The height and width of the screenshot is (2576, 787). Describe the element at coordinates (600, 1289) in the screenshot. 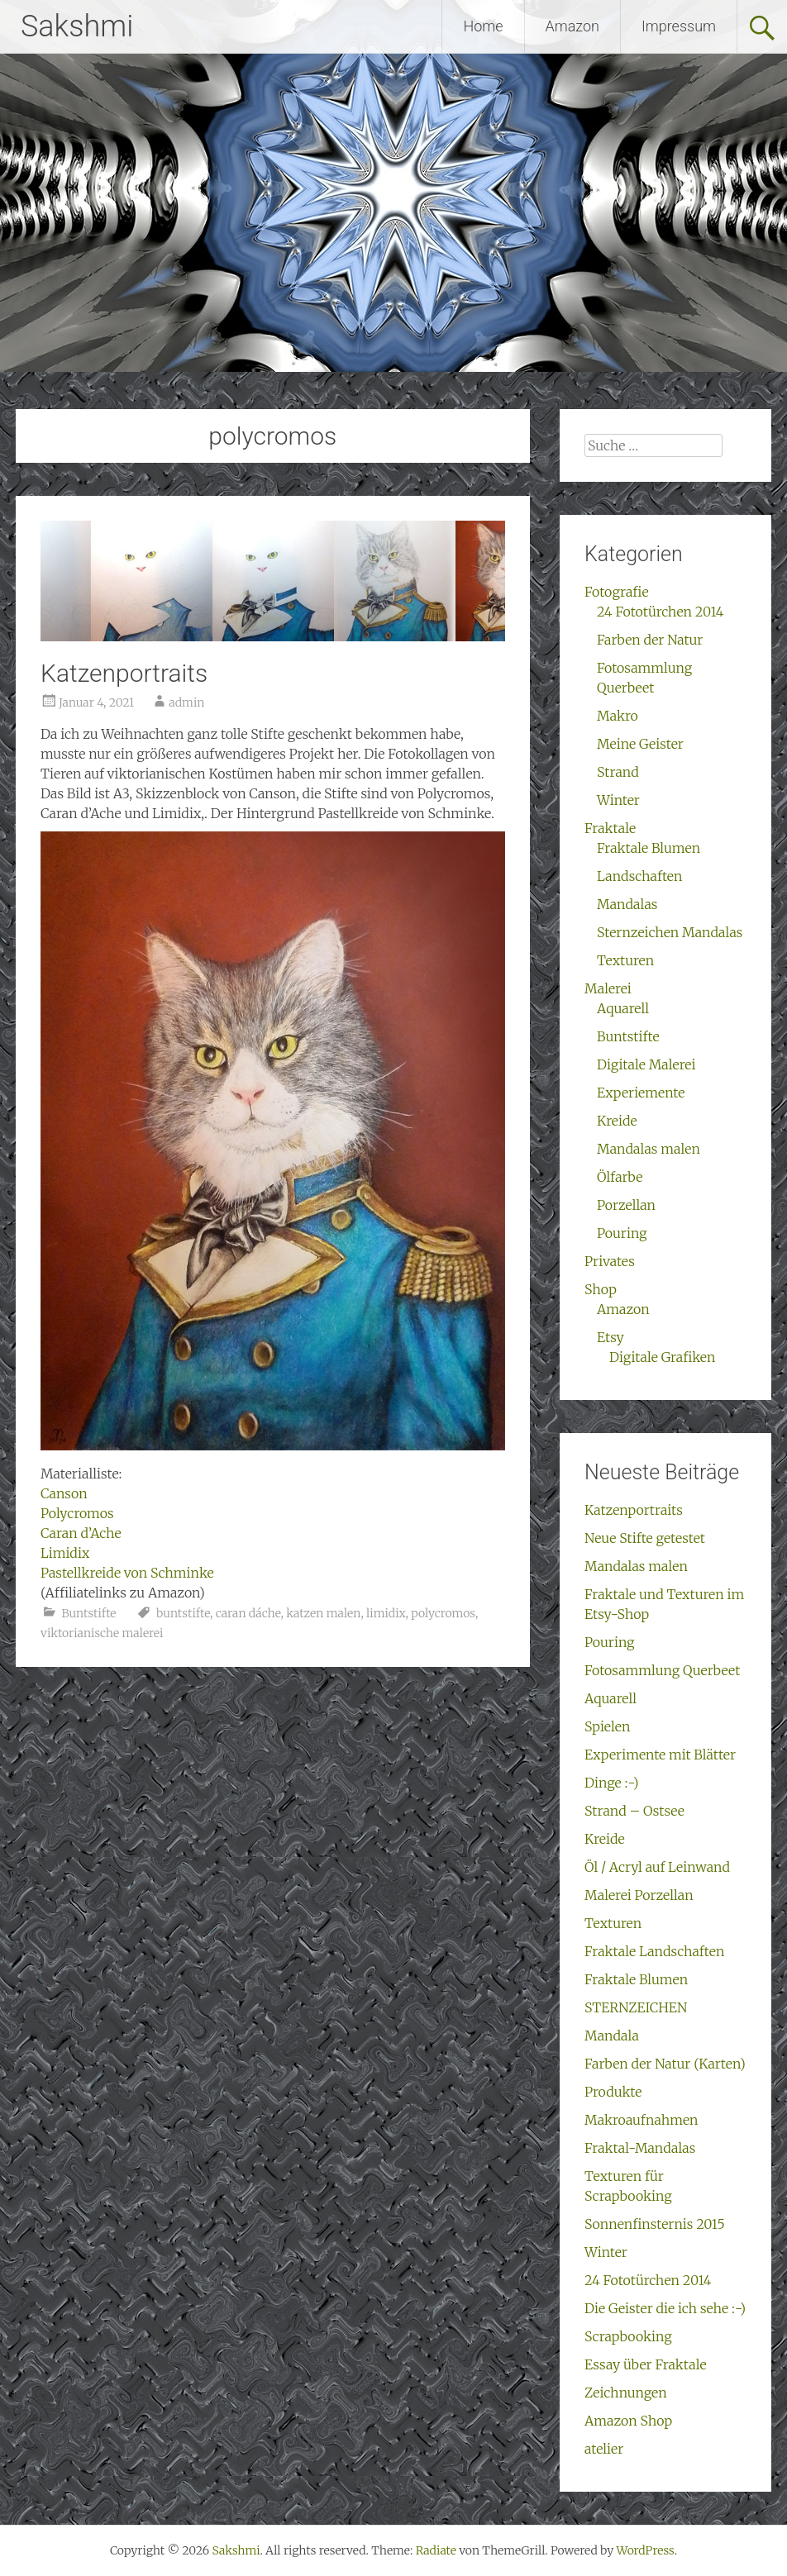

I see `Shop` at that location.